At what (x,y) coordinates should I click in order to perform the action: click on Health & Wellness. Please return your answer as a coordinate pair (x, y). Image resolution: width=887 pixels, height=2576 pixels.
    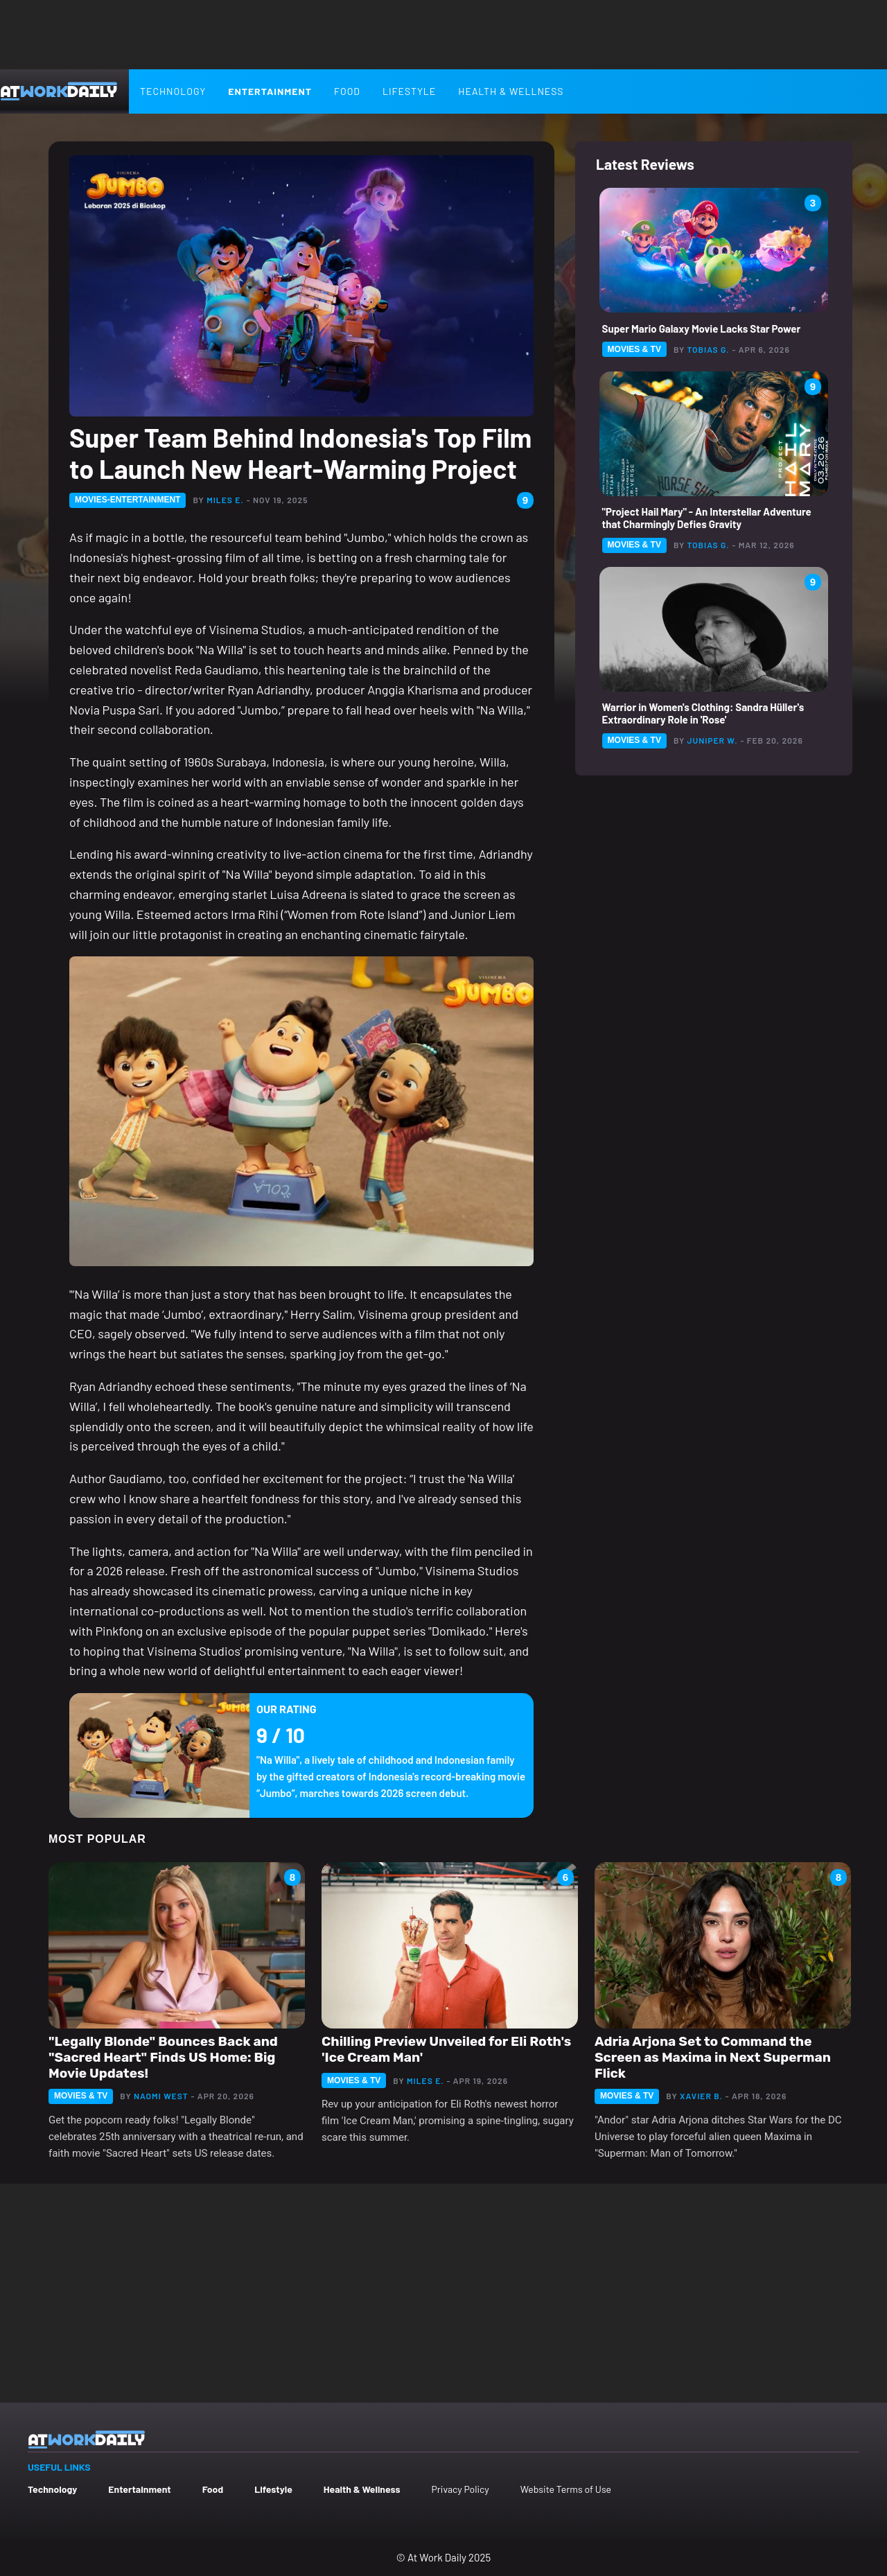
    Looking at the image, I should click on (510, 91).